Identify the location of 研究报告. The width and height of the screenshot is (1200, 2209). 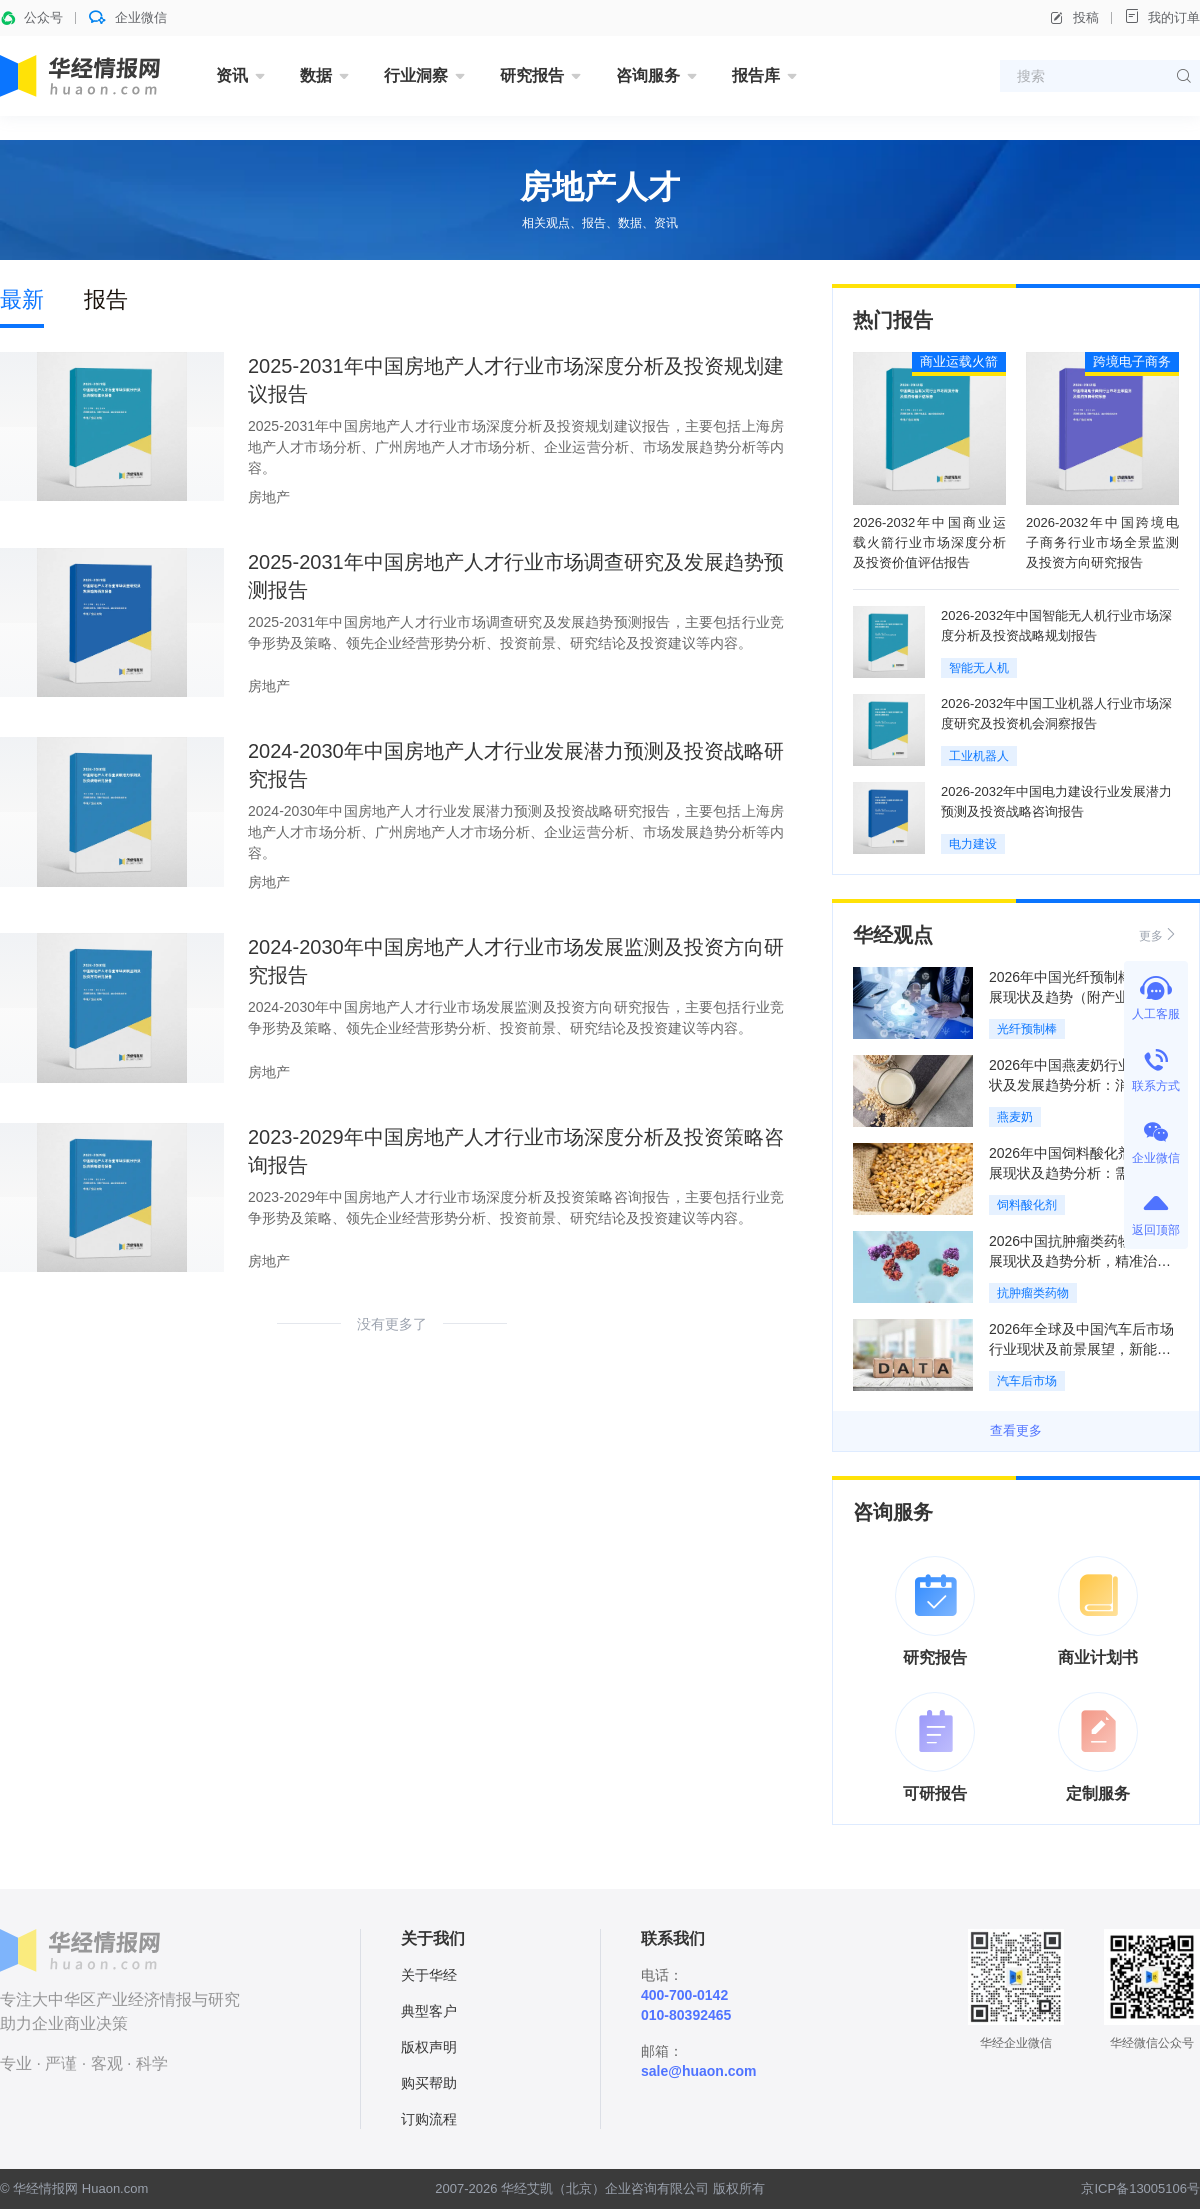
(532, 75).